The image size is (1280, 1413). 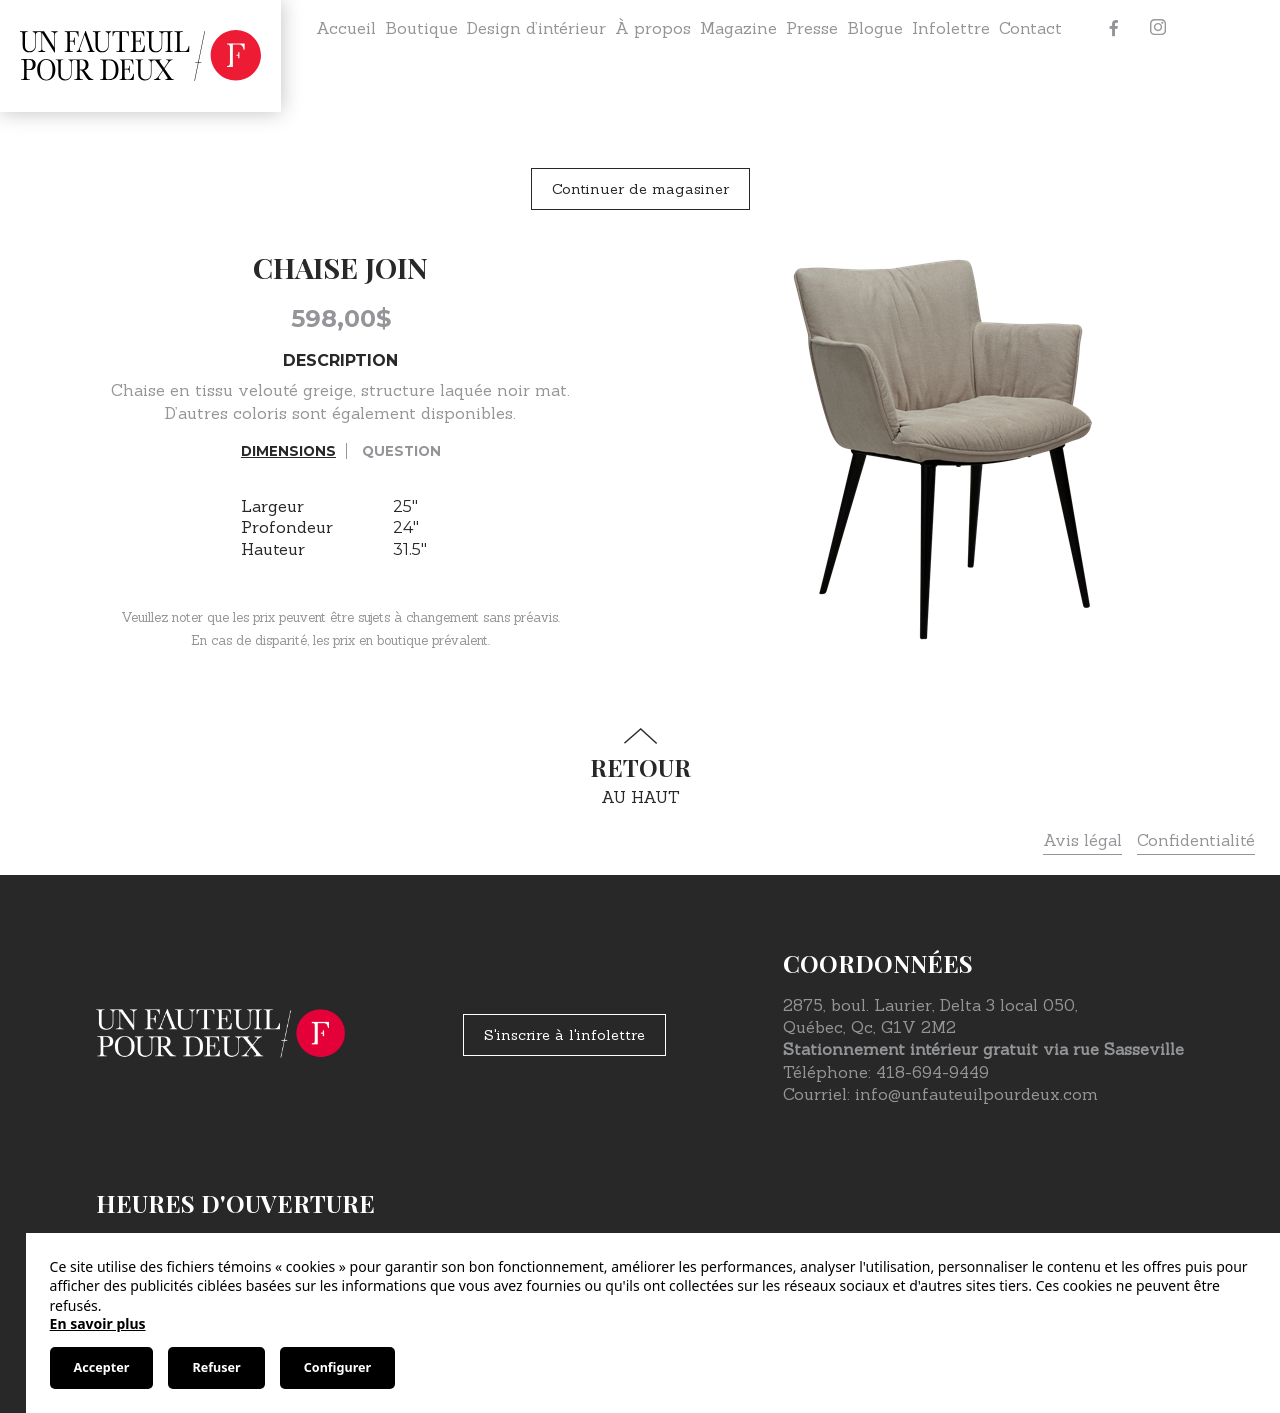 I want to click on Contact, so click(x=1030, y=28).